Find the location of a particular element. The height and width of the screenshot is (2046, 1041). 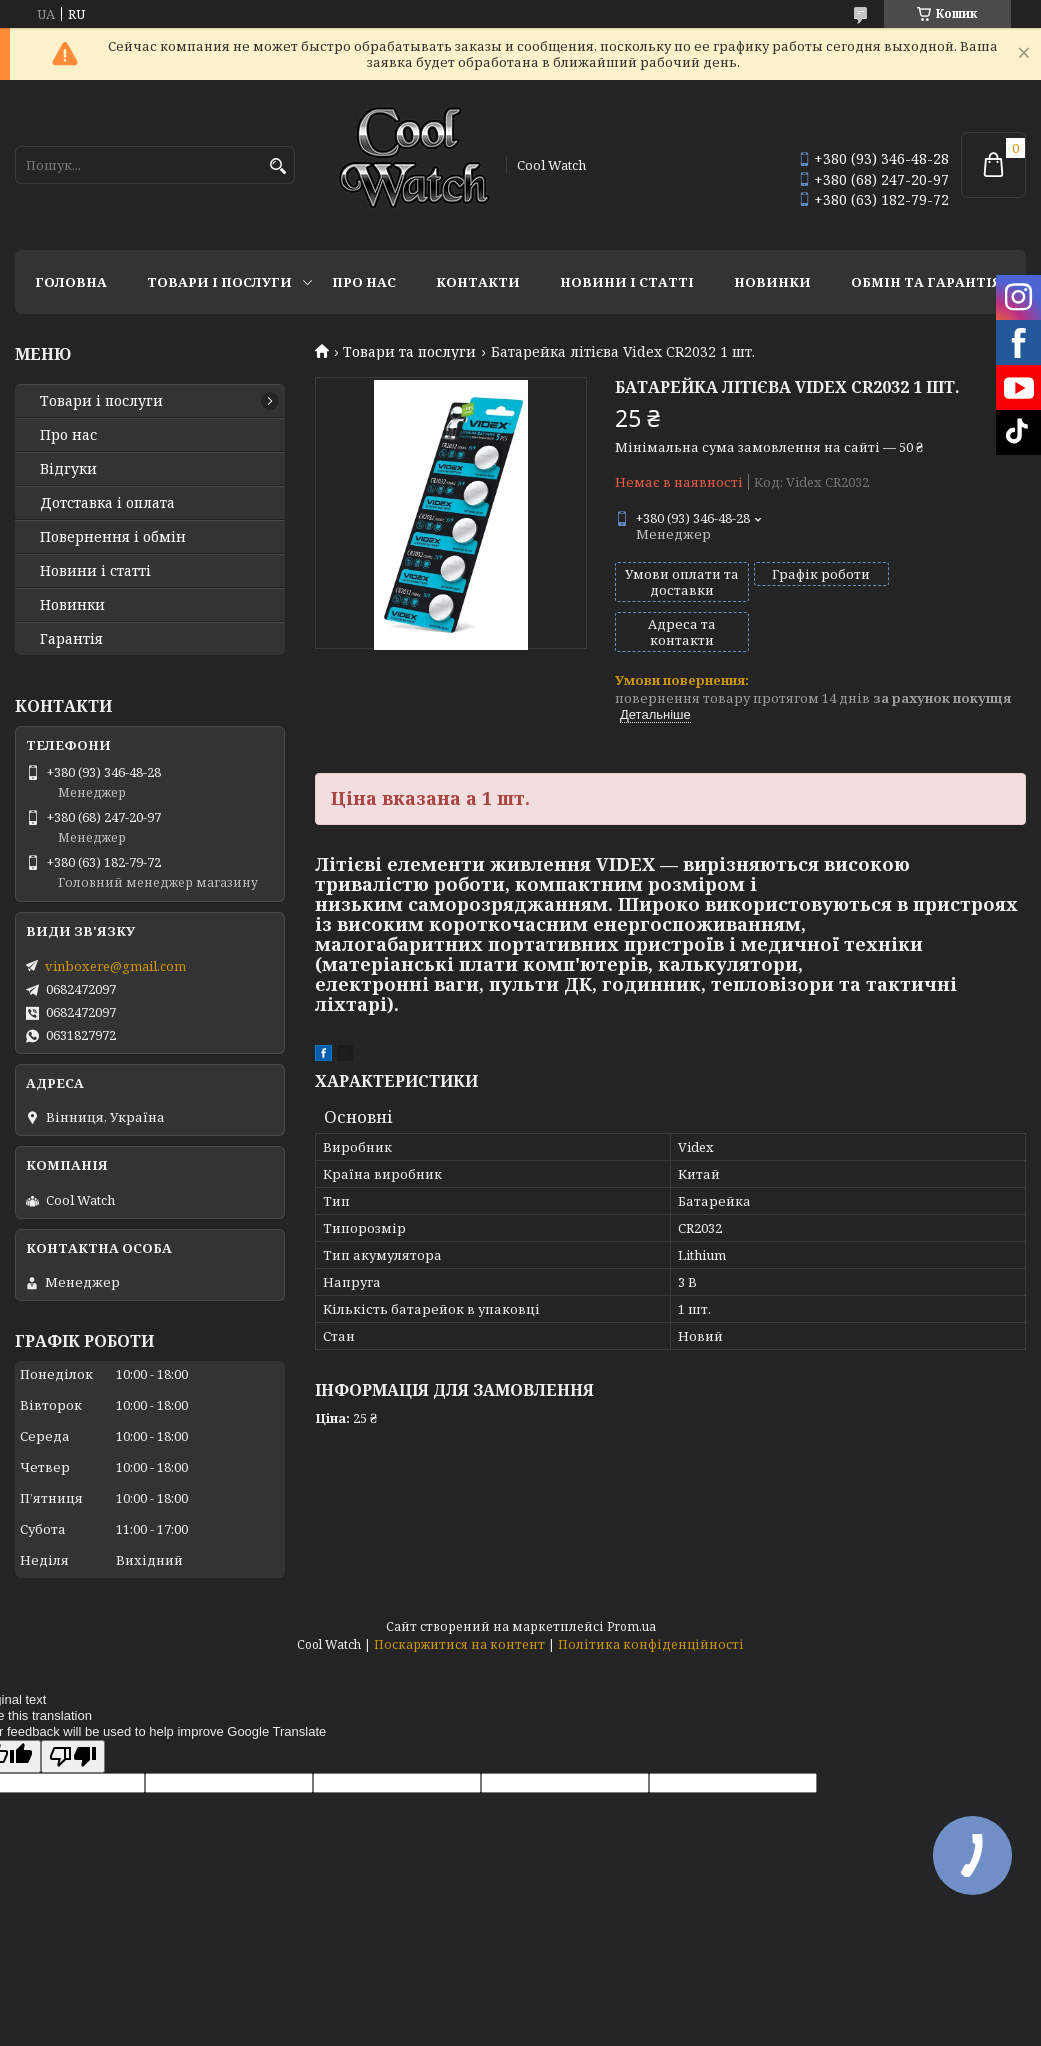

vinboxere@gmail.com is located at coordinates (115, 966).